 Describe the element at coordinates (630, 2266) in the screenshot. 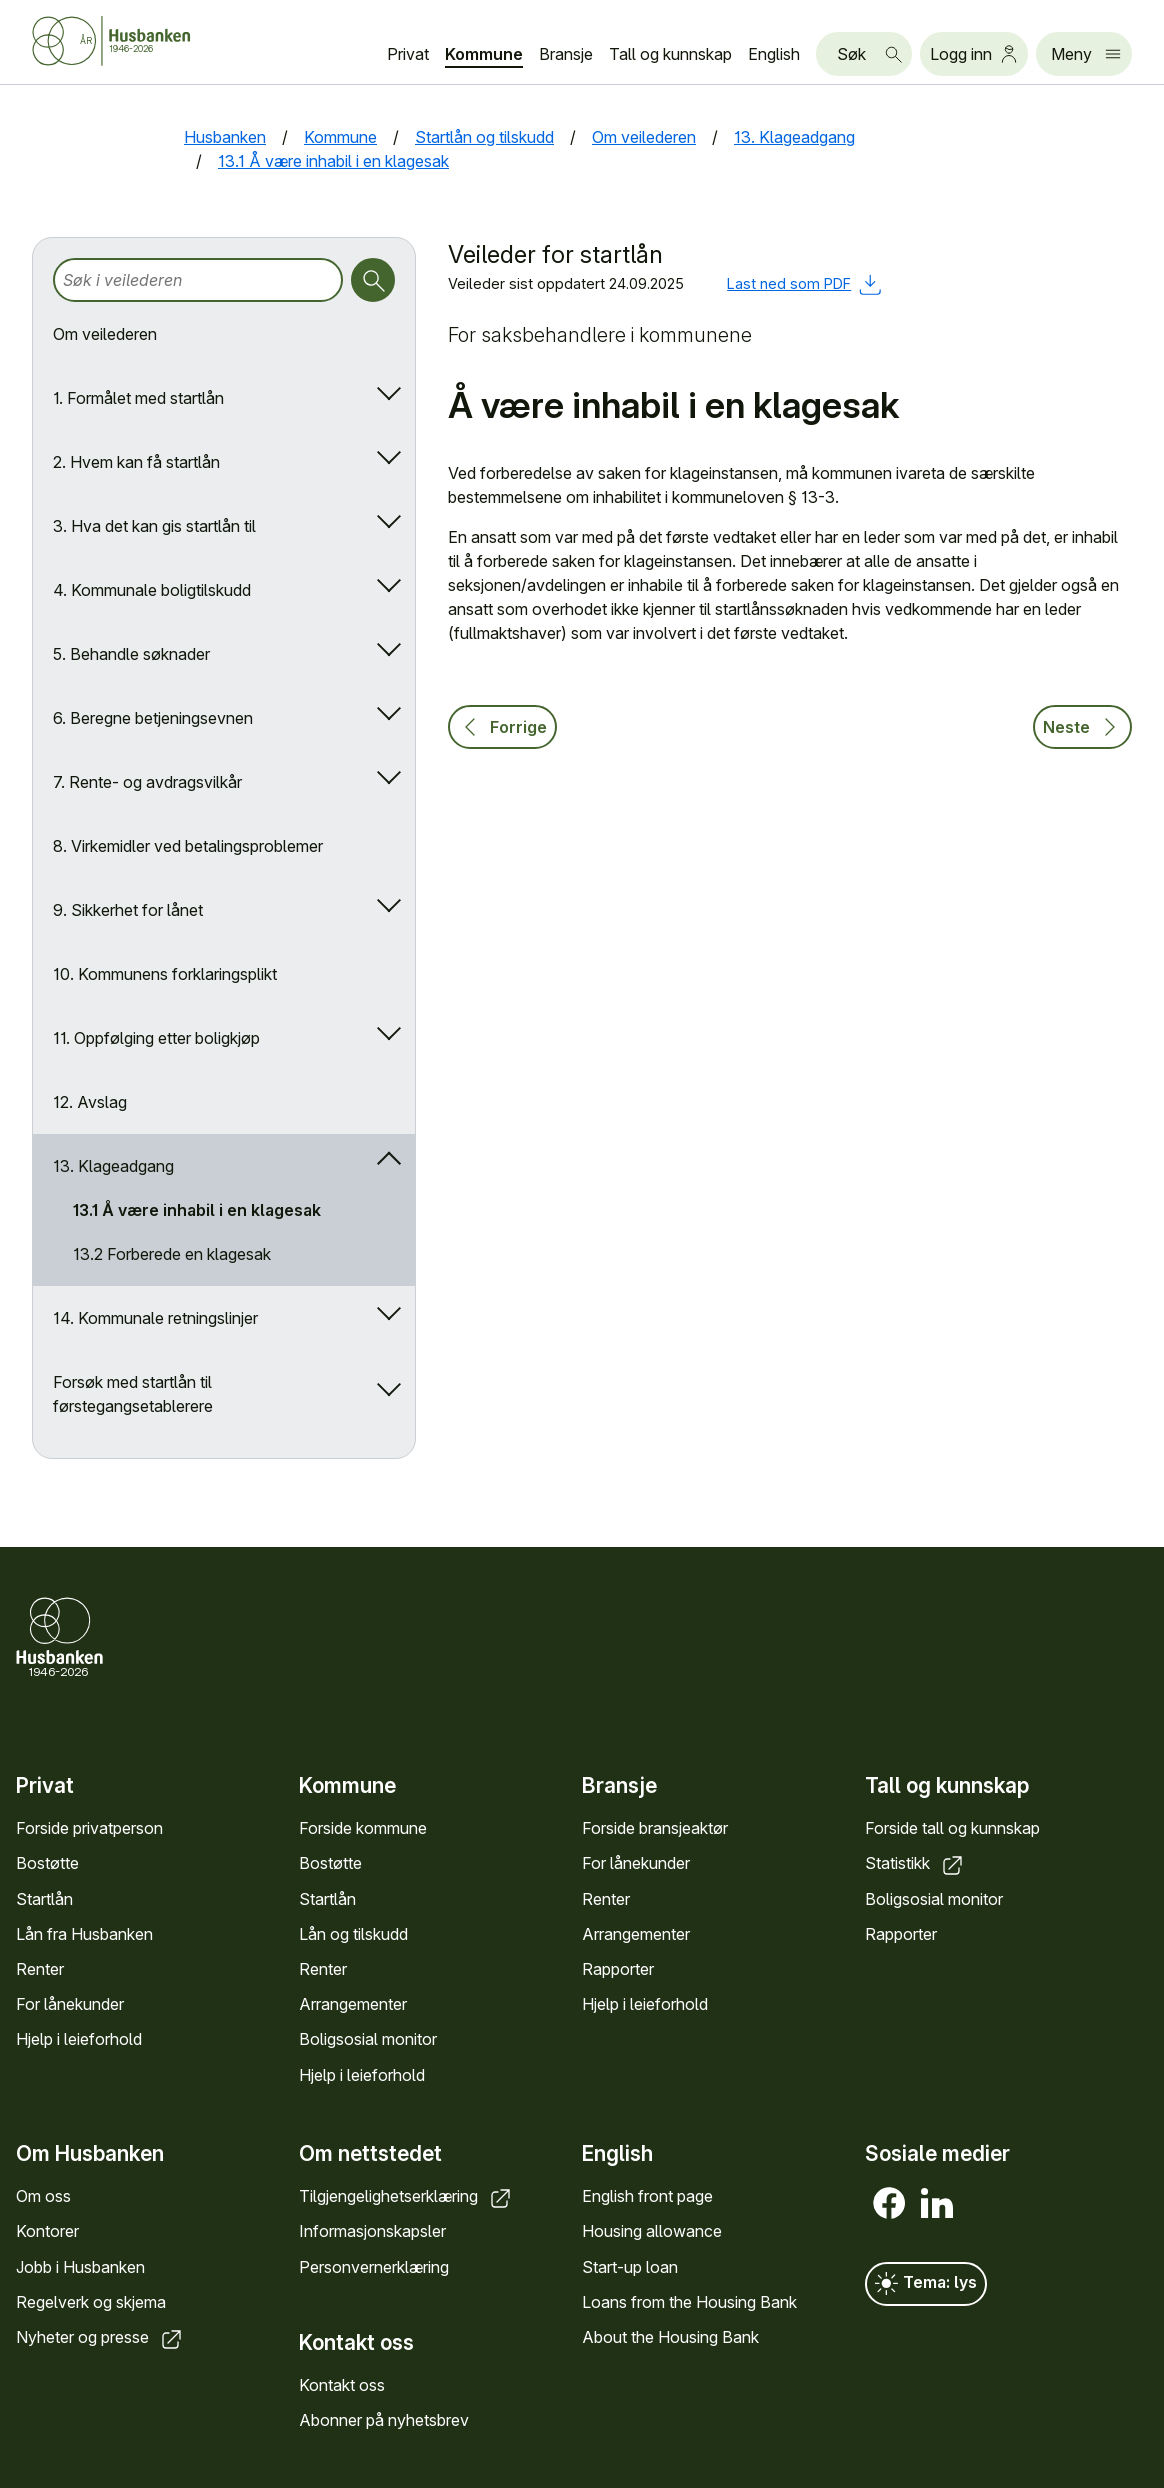

I see `Start-up loan` at that location.